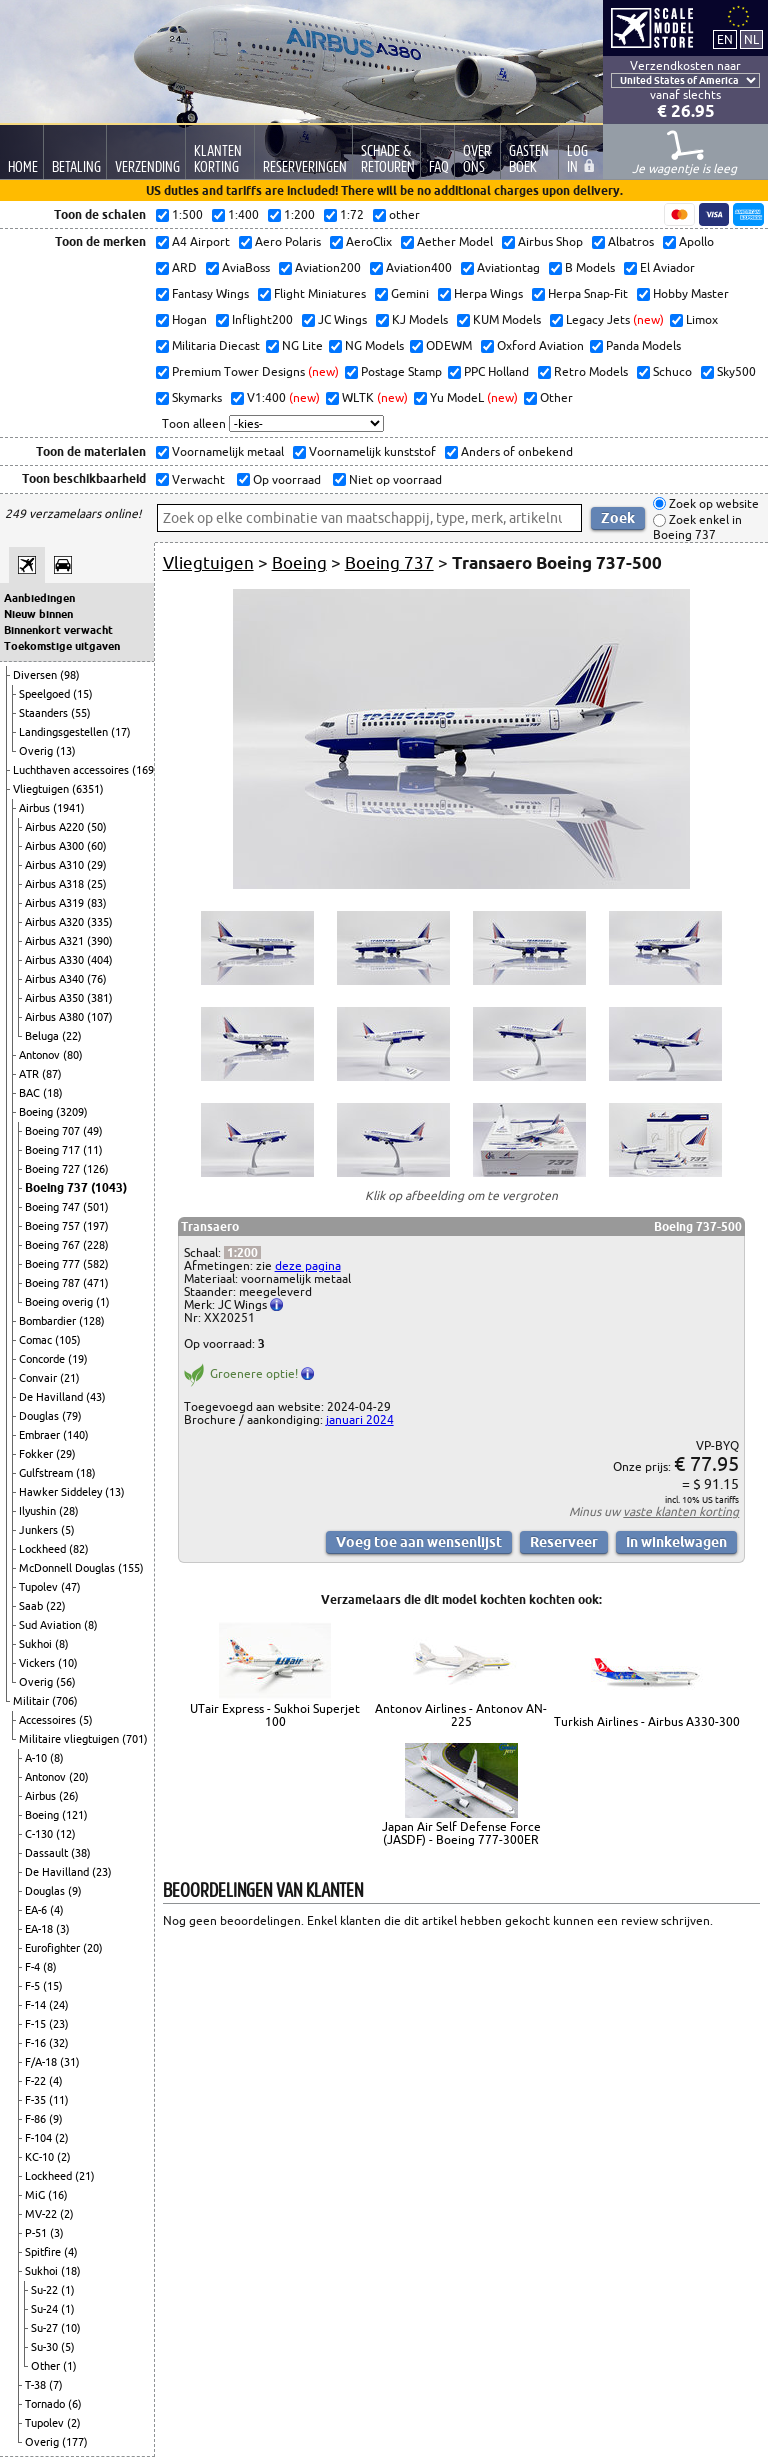 The height and width of the screenshot is (2457, 768). Describe the element at coordinates (97, 827) in the screenshot. I see `(50)` at that location.